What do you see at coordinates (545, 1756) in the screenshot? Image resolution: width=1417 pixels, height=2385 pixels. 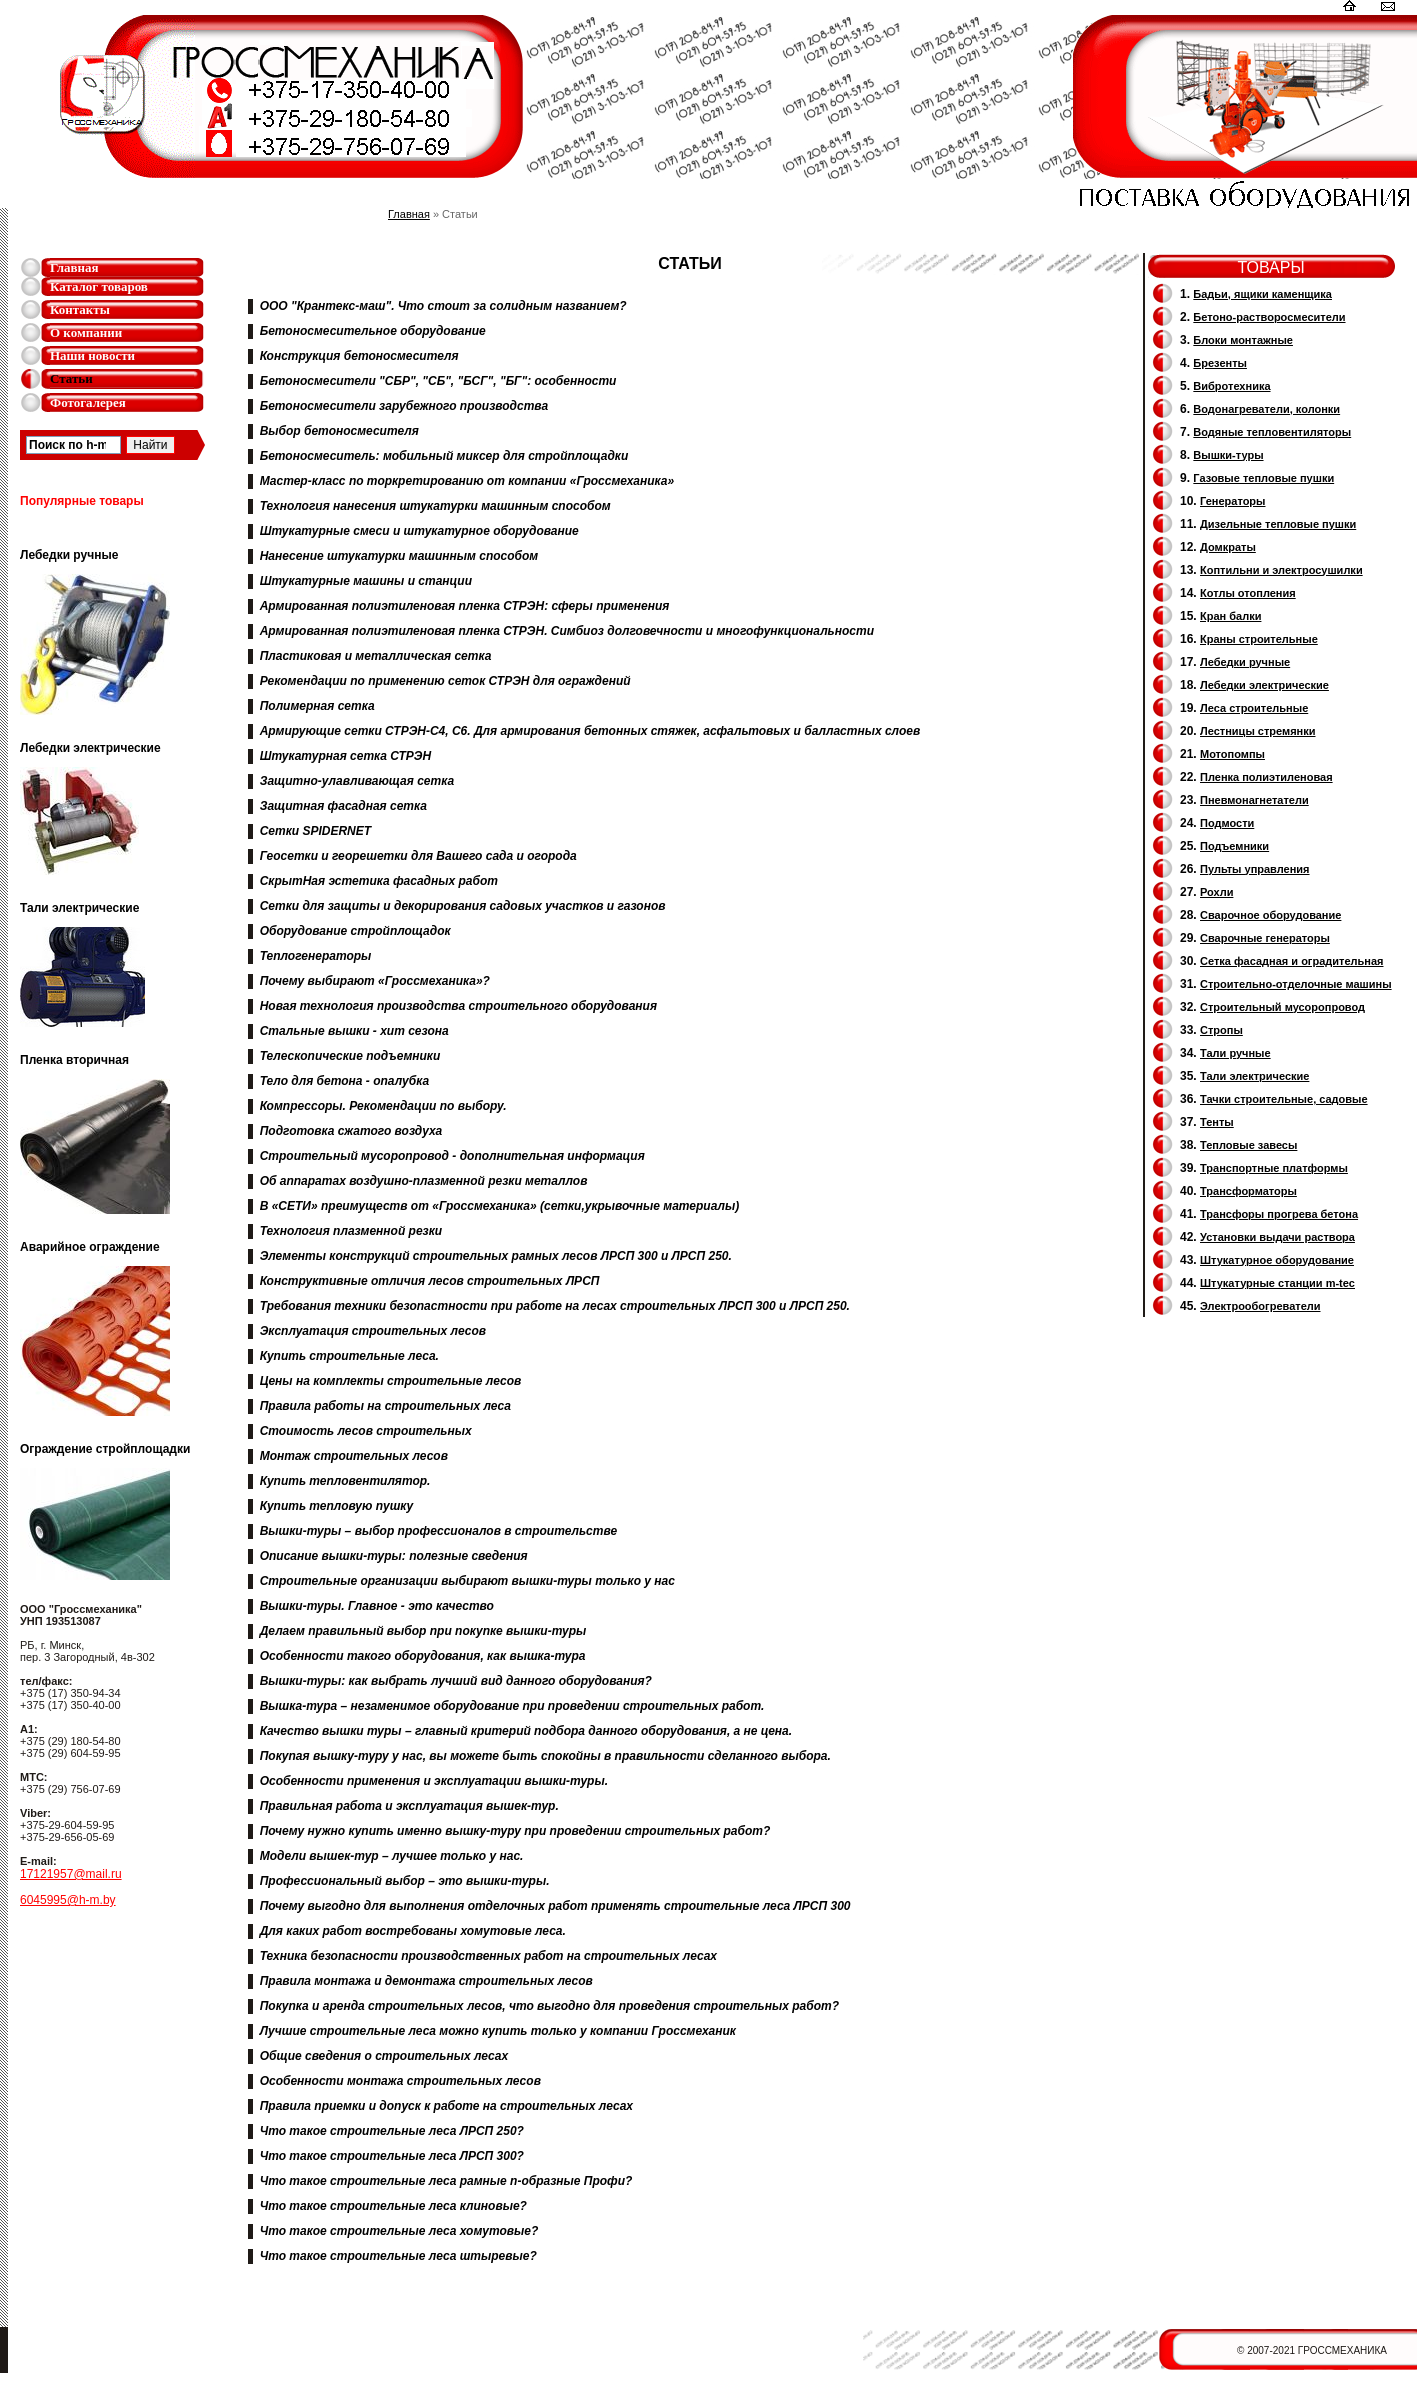 I see `Покупая вышку-туру у нас, вы можете быть спокойны в правильности сделанного выбора.` at bounding box center [545, 1756].